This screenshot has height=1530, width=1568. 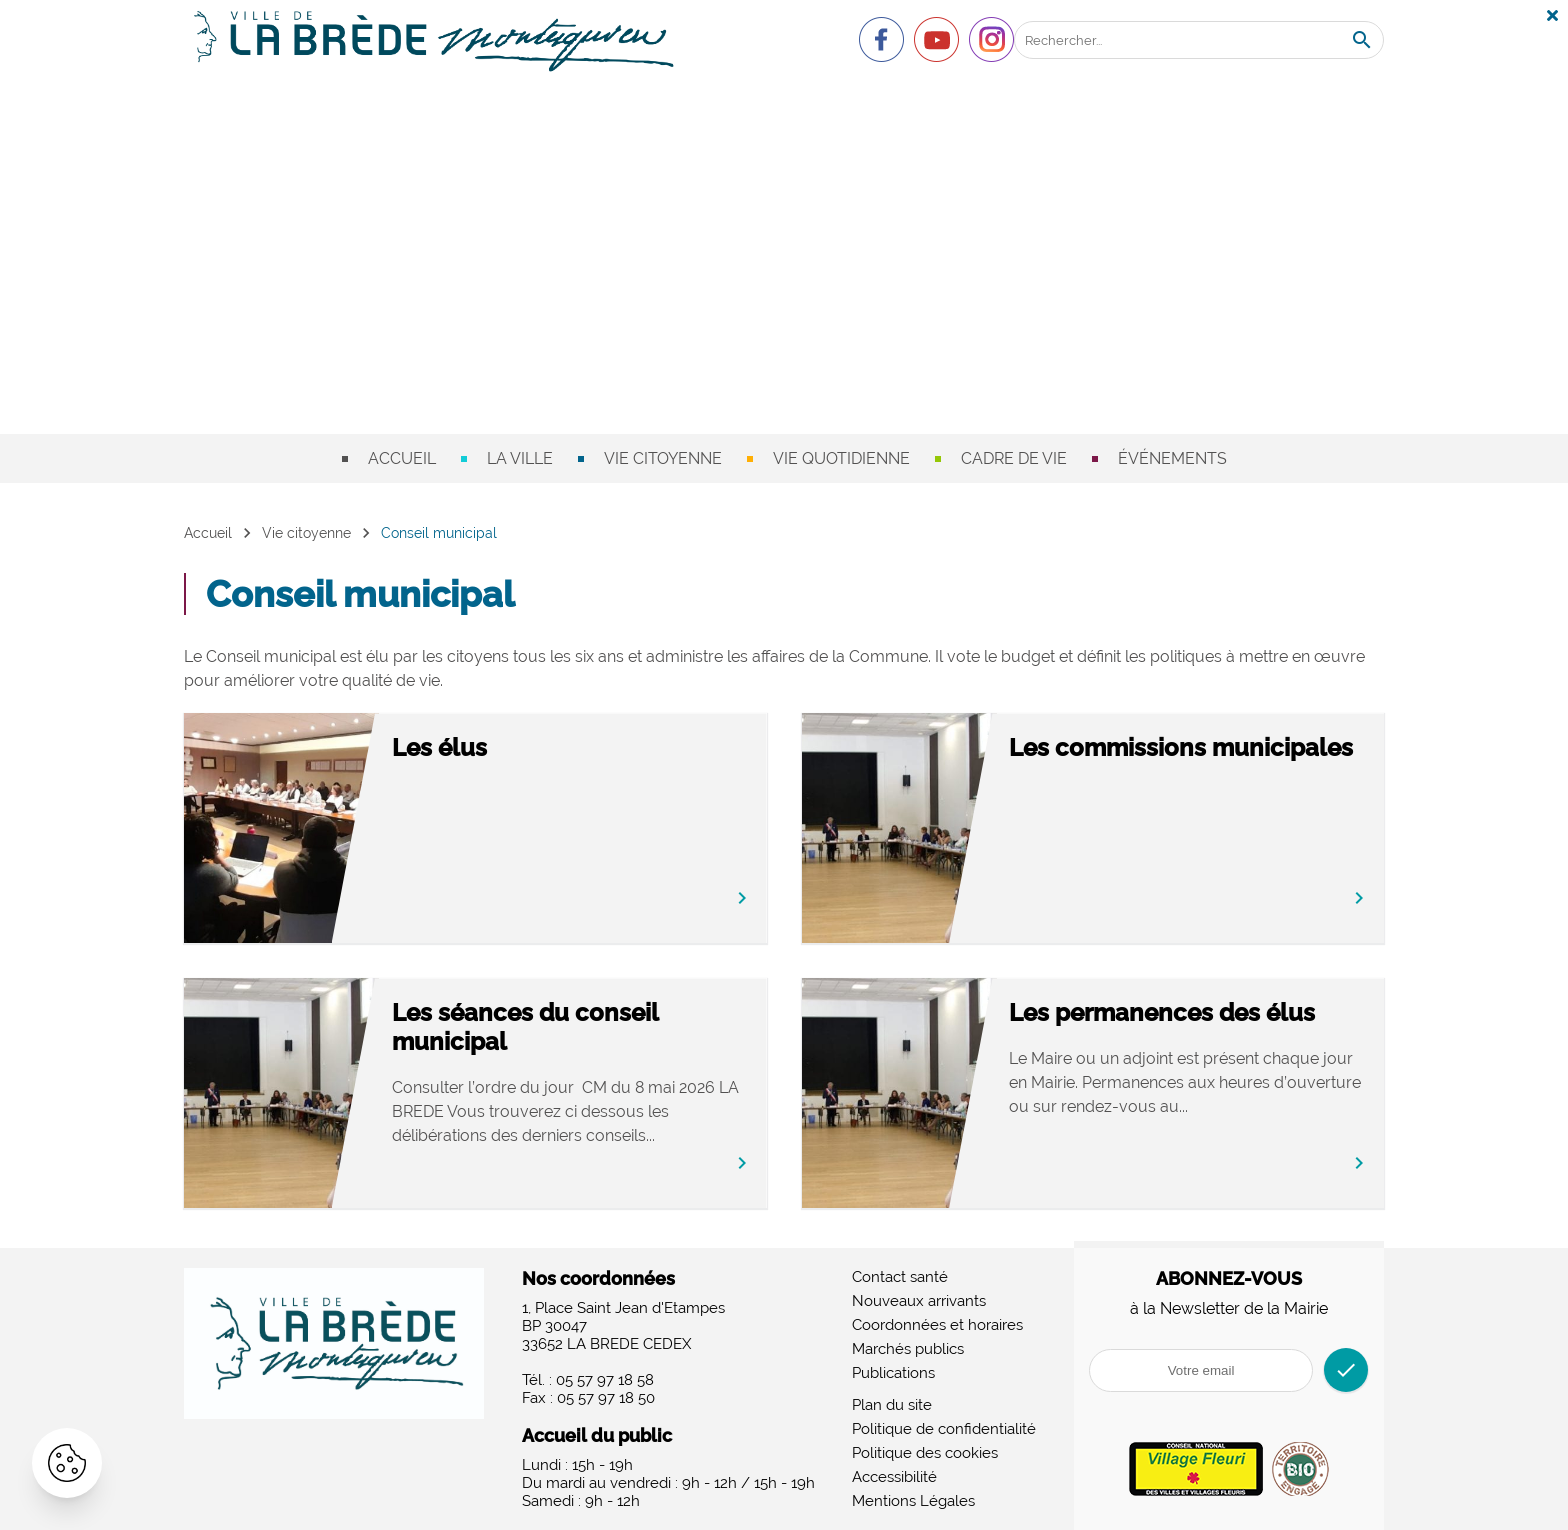 I want to click on Publications, so click(x=893, y=1373).